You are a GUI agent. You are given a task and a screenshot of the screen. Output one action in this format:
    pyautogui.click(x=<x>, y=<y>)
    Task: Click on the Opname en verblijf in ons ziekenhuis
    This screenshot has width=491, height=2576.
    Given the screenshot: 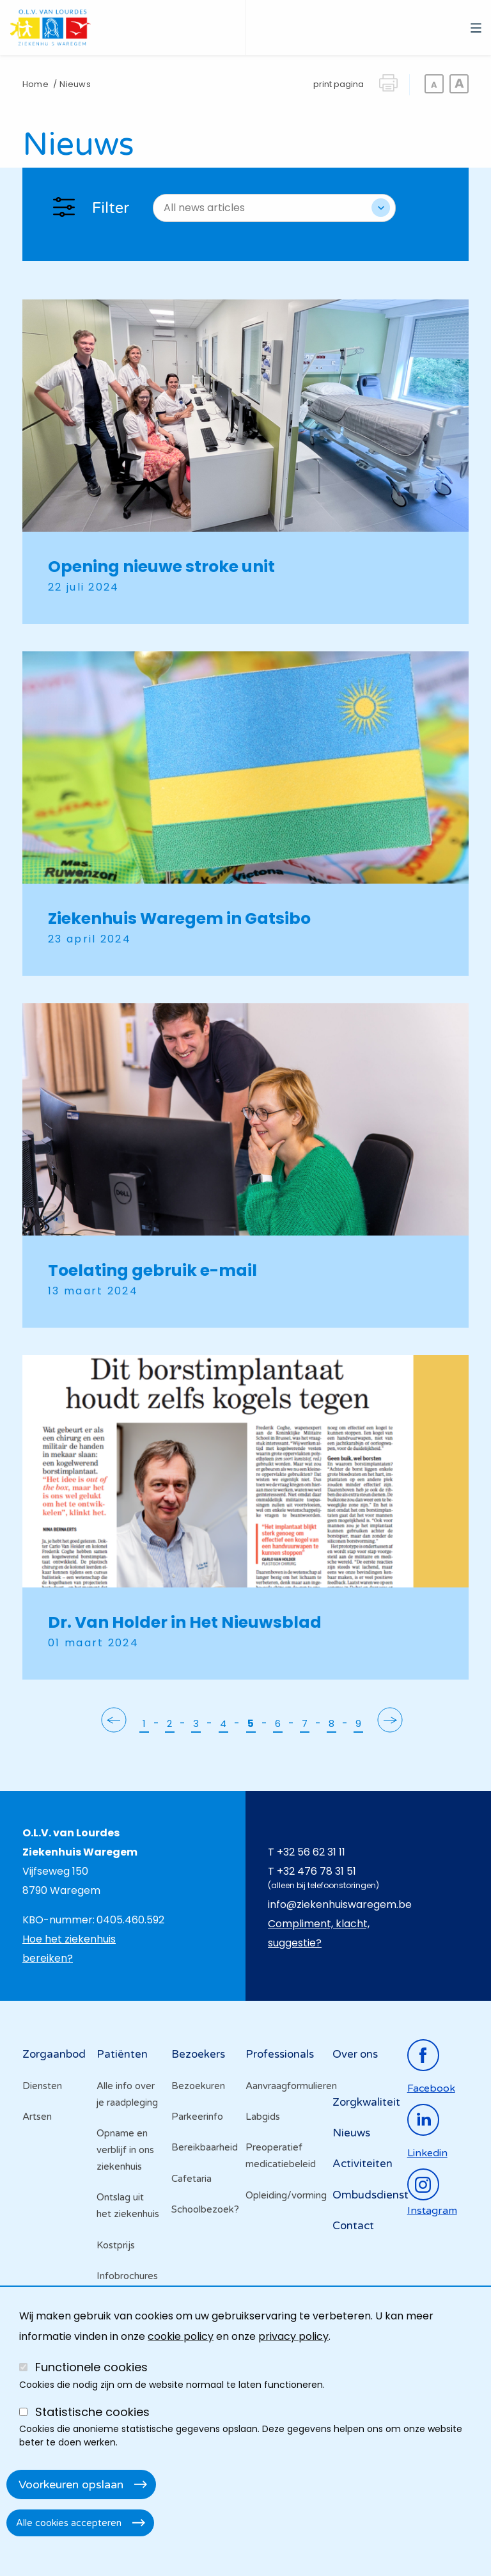 What is the action you would take?
    pyautogui.click(x=125, y=2149)
    